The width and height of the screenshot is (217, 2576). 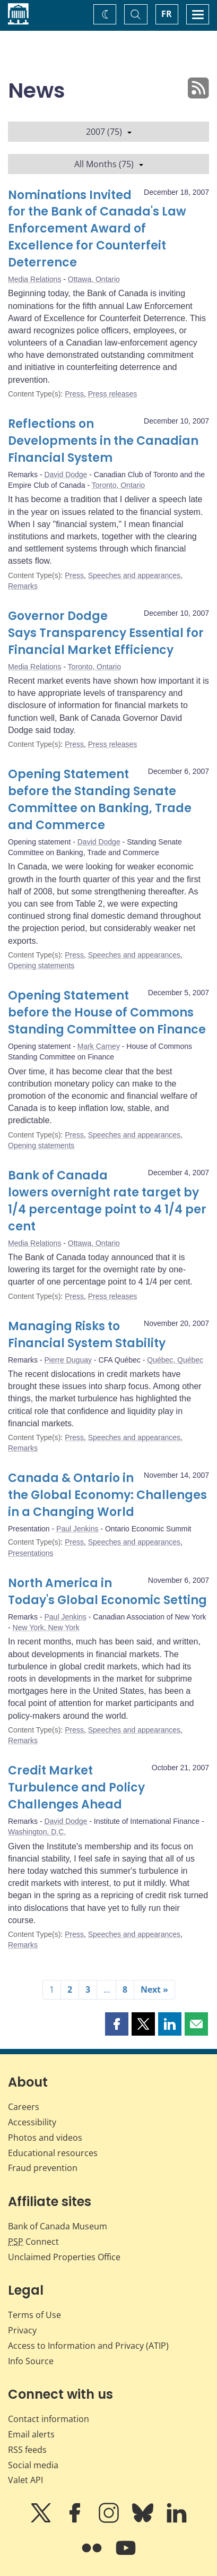 What do you see at coordinates (106, 633) in the screenshot?
I see `Governor Dodge Says Transparency Essential for Financial Market Efficiency` at bounding box center [106, 633].